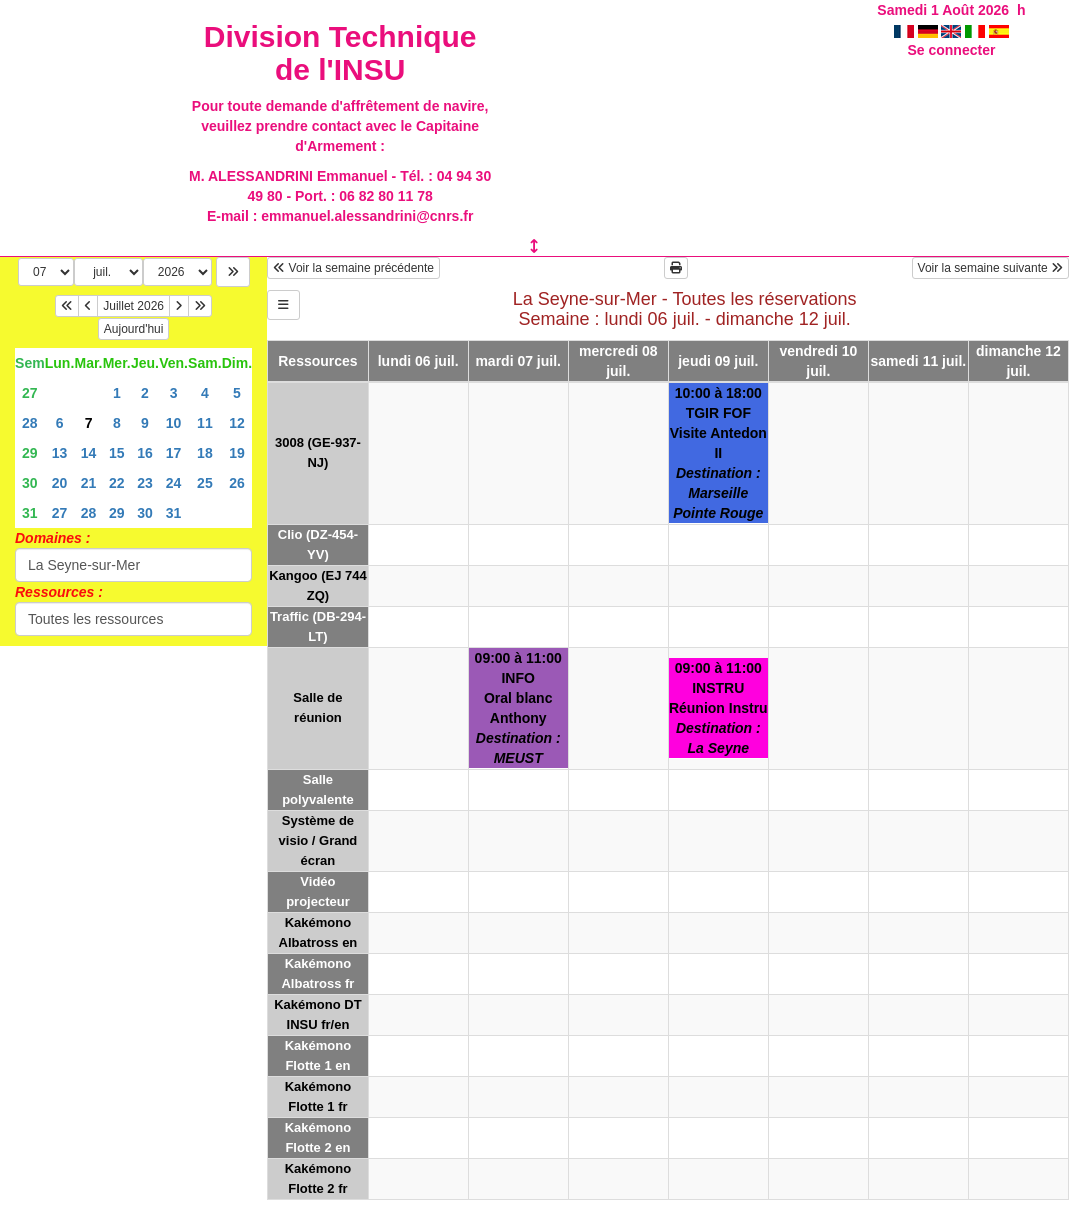 The height and width of the screenshot is (1205, 1069). I want to click on Division Technique de l'INSU, so click(340, 53).